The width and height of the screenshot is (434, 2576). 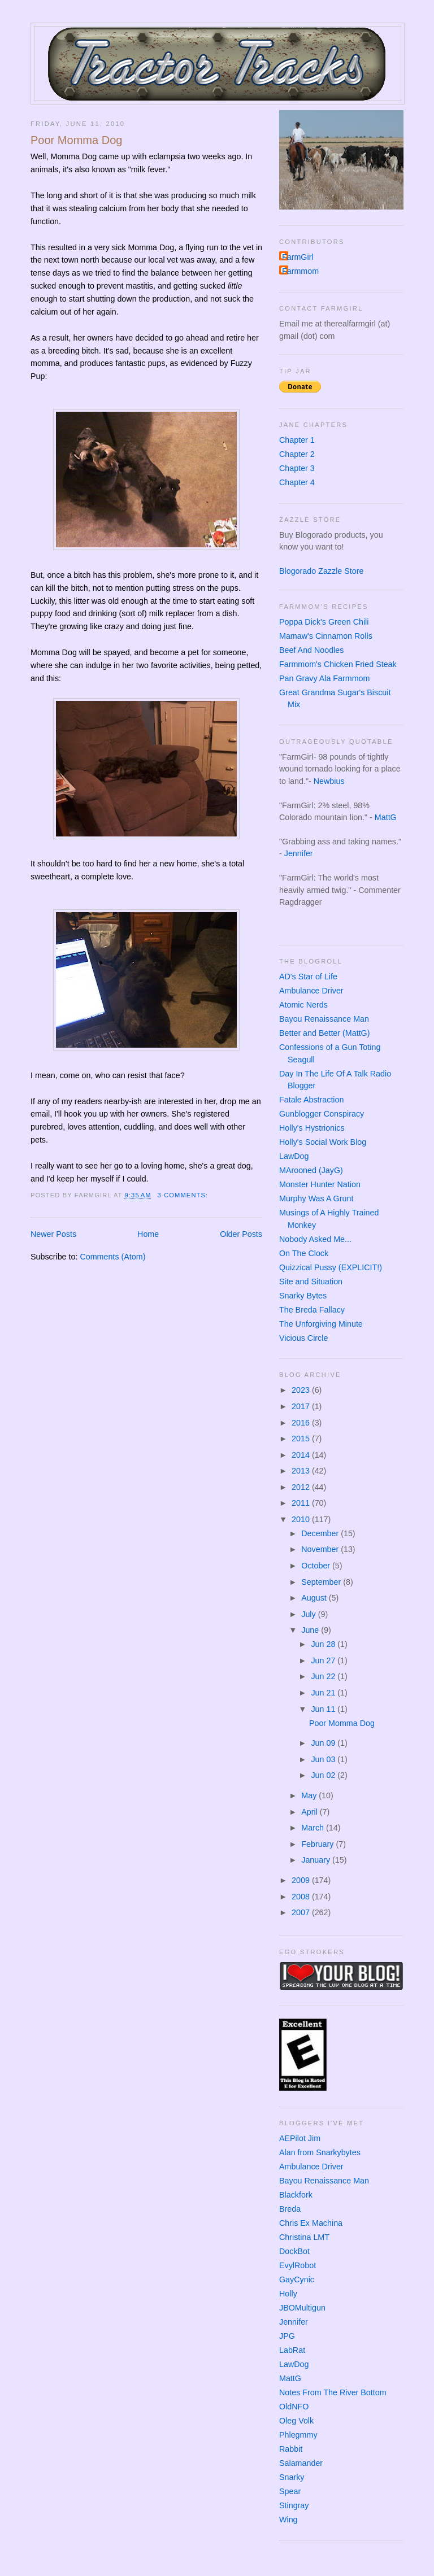 I want to click on Beef And Noodles, so click(x=311, y=650).